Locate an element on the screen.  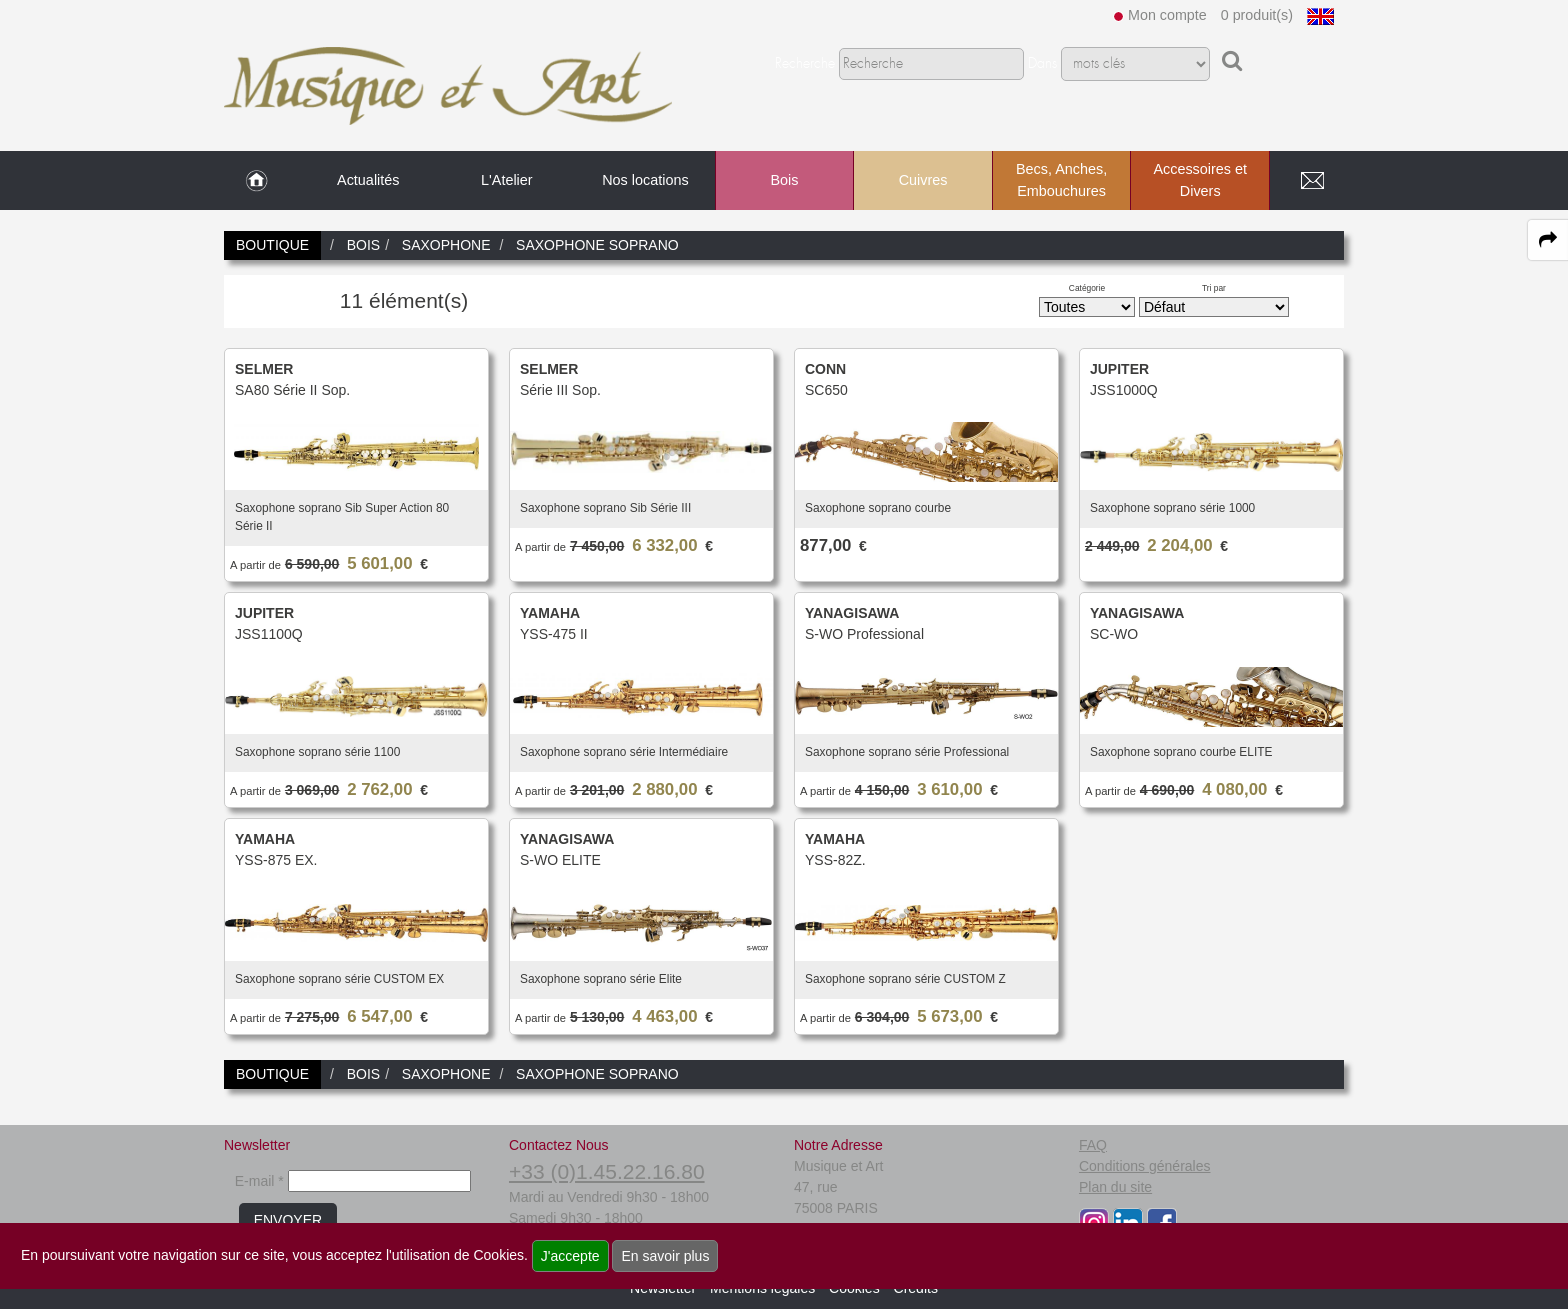
Tri par is located at coordinates (1214, 288).